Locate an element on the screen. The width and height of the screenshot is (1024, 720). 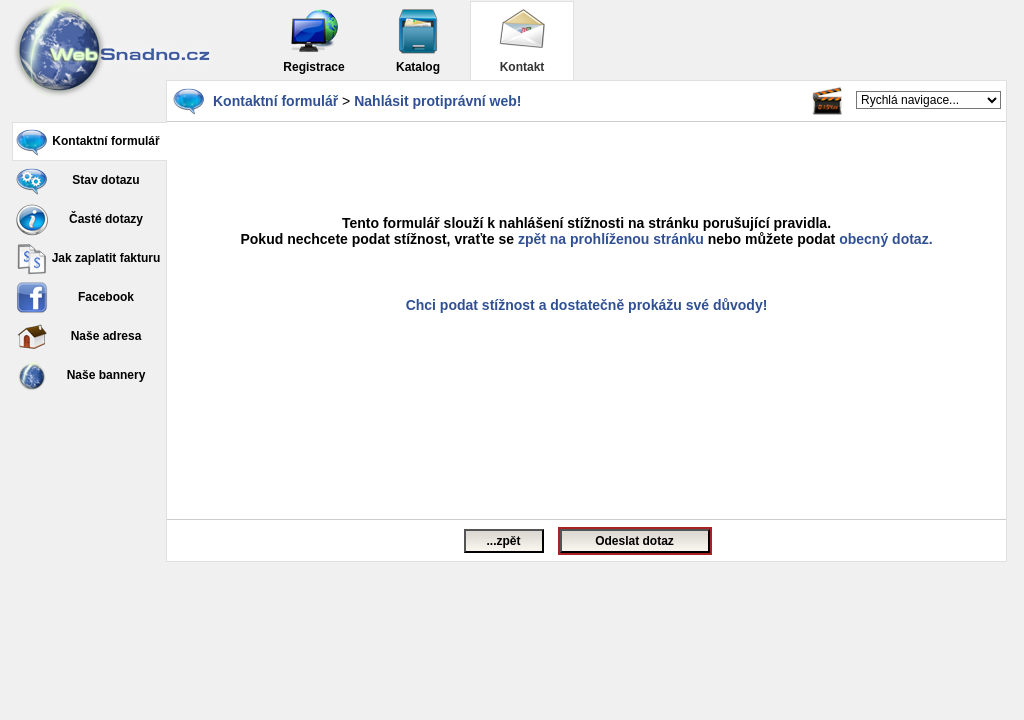
Chci podat stížnost a dostatečně prokážu své důvody! is located at coordinates (587, 305).